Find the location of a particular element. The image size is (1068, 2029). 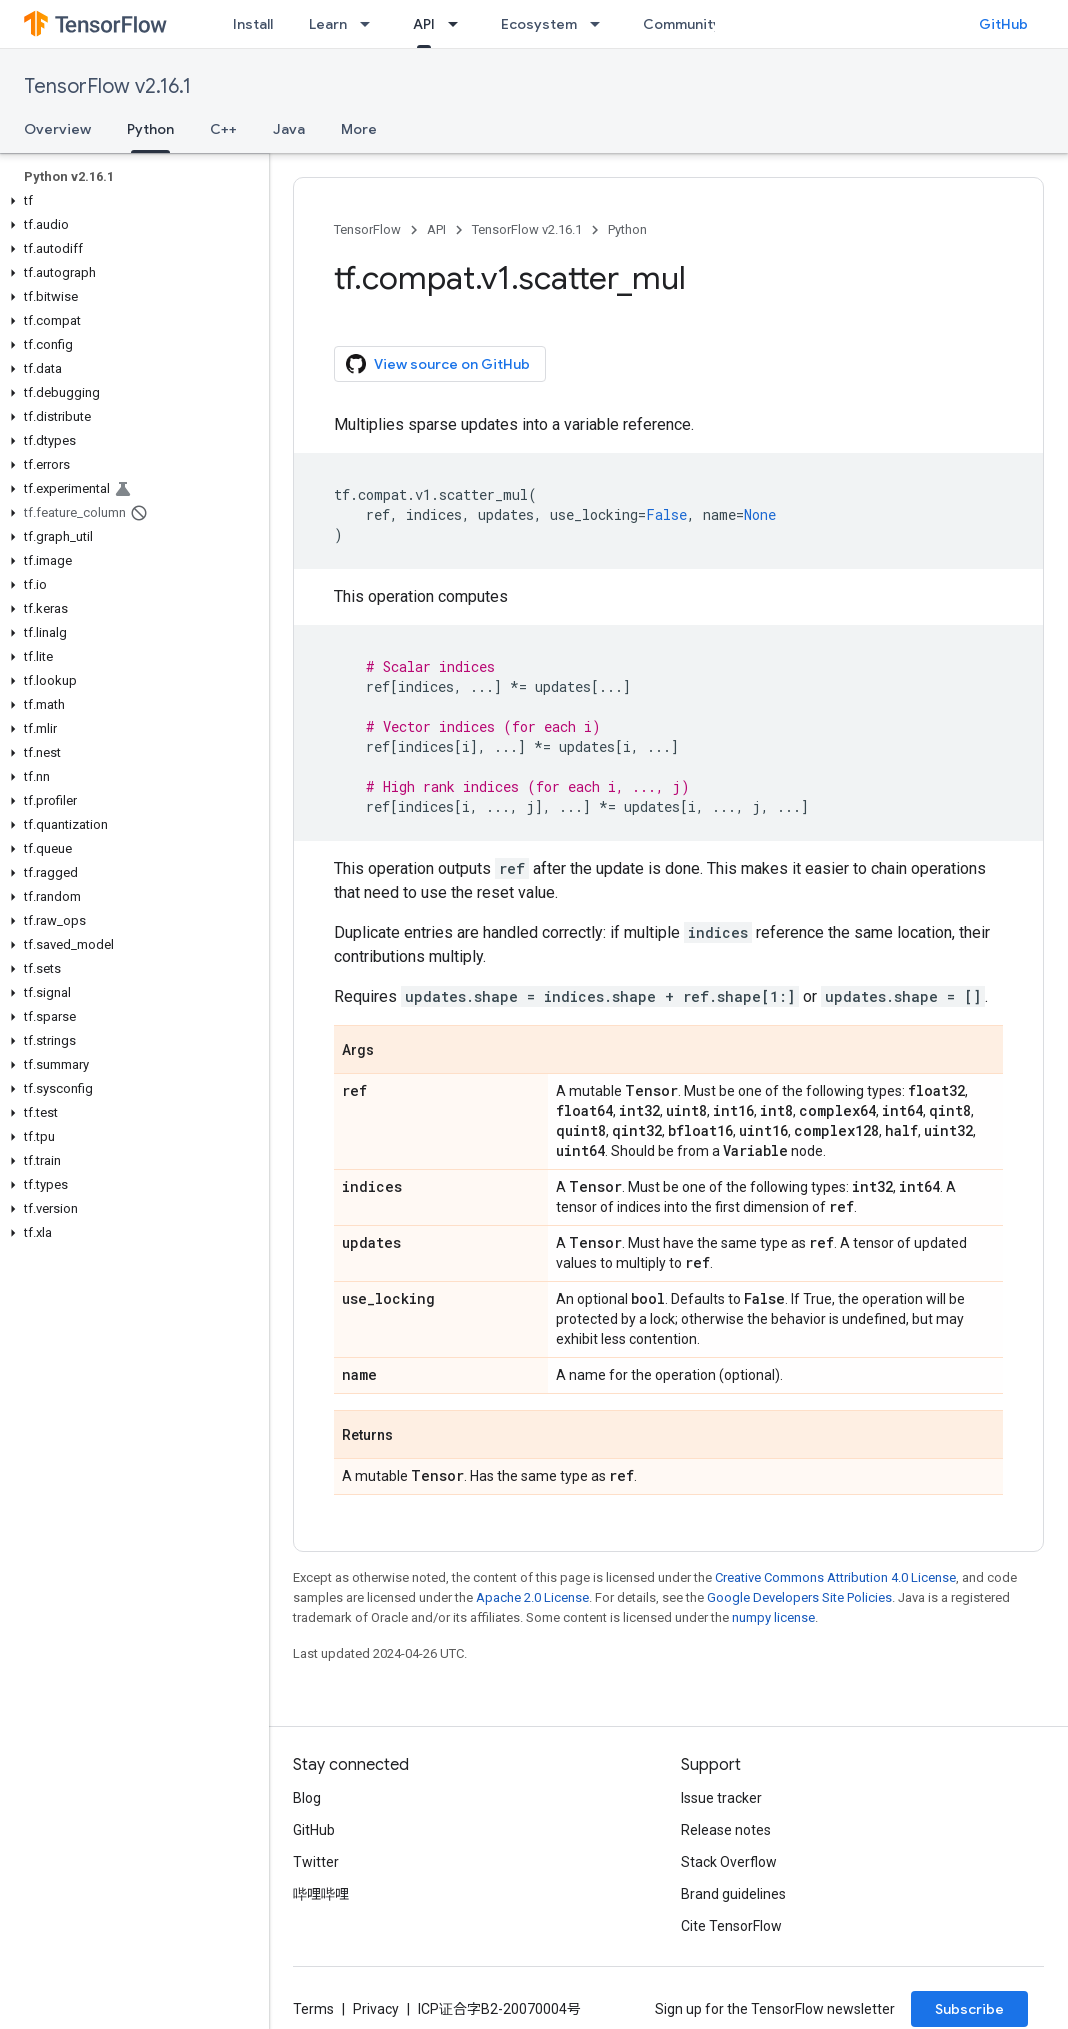

View source on GitHub is located at coordinates (438, 364).